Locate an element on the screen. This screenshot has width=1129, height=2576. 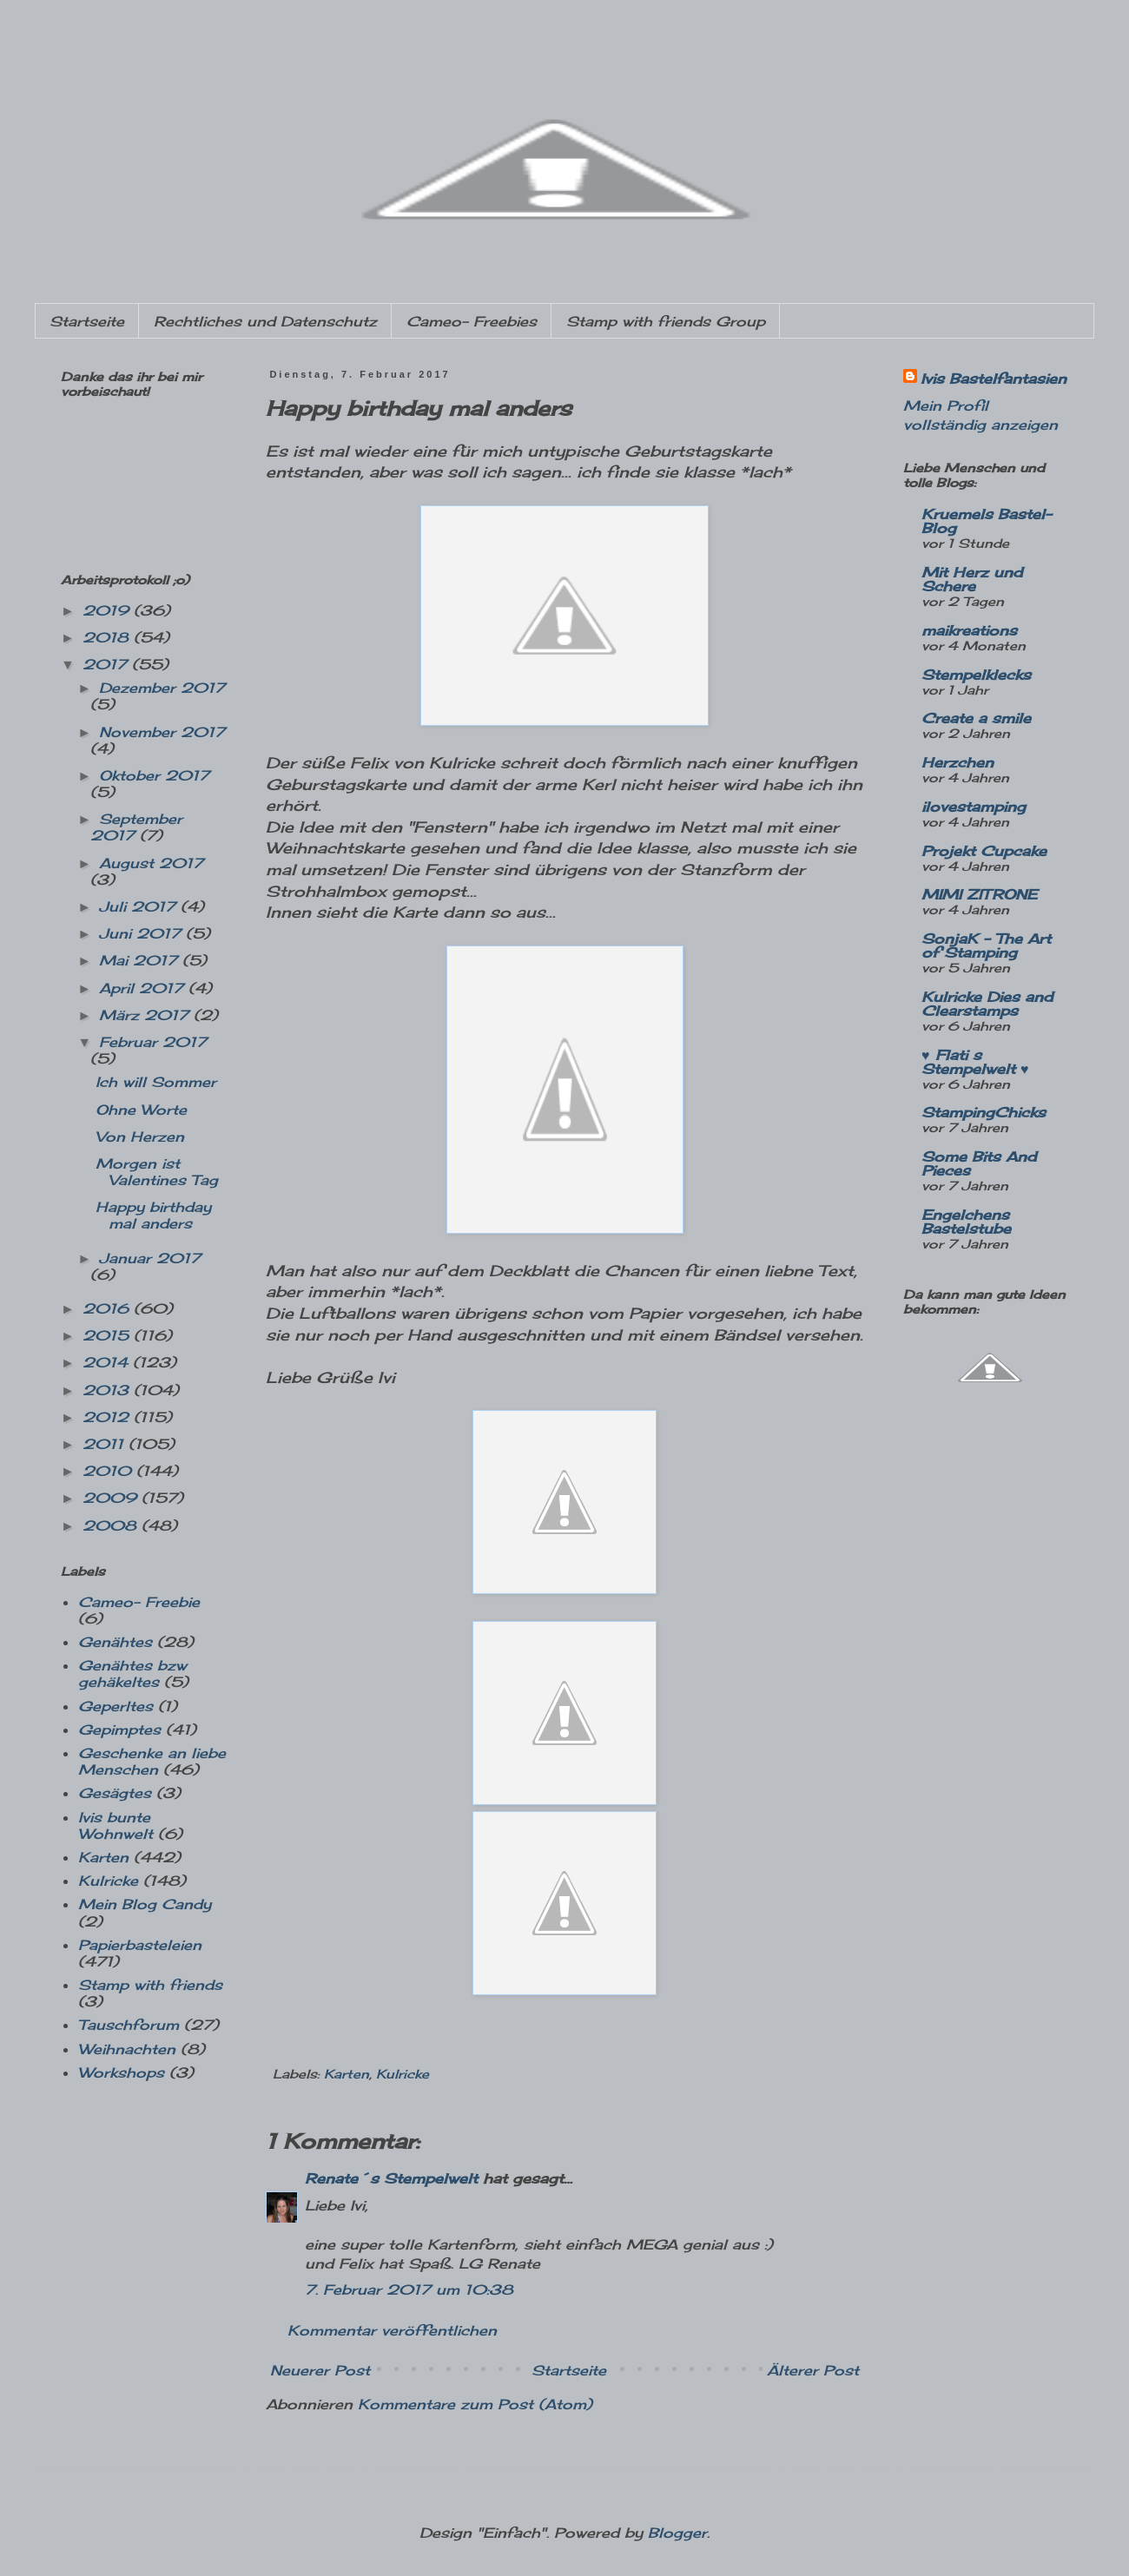
Mein Blog Candy is located at coordinates (144, 1904).